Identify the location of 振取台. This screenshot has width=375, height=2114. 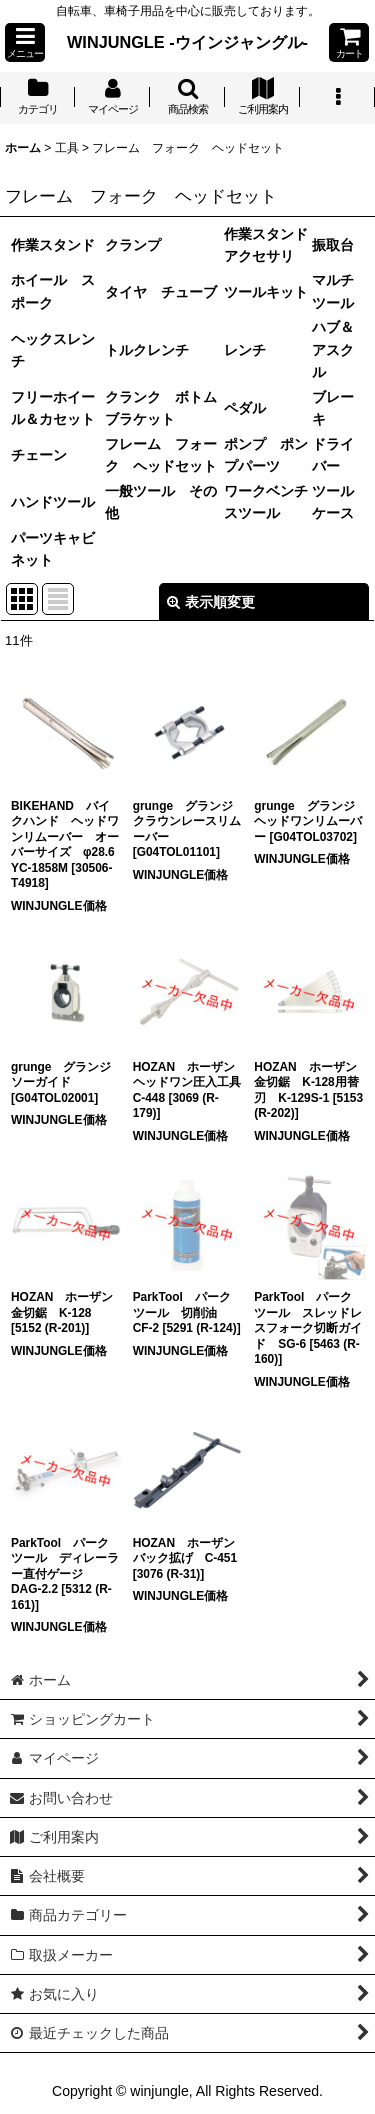
(333, 245).